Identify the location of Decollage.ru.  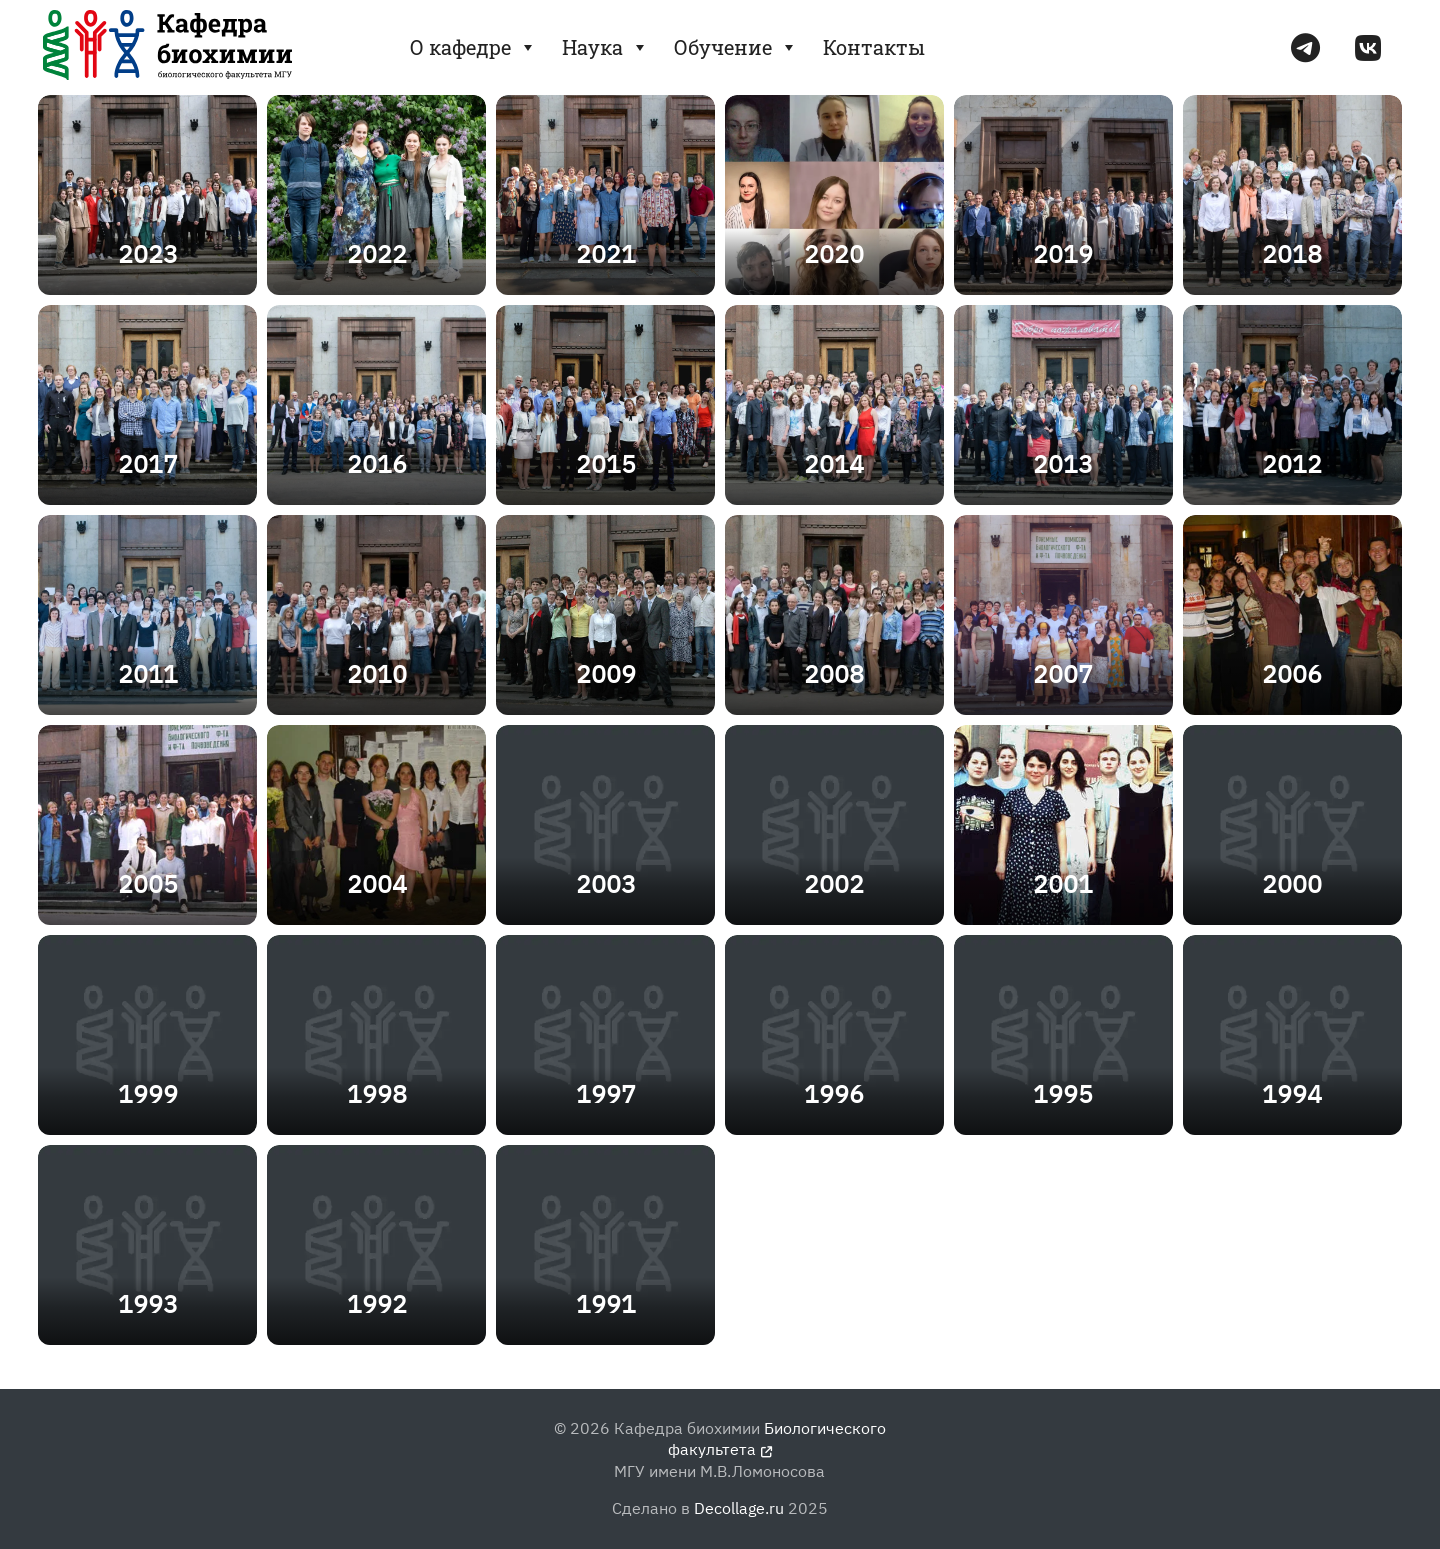
(739, 1508).